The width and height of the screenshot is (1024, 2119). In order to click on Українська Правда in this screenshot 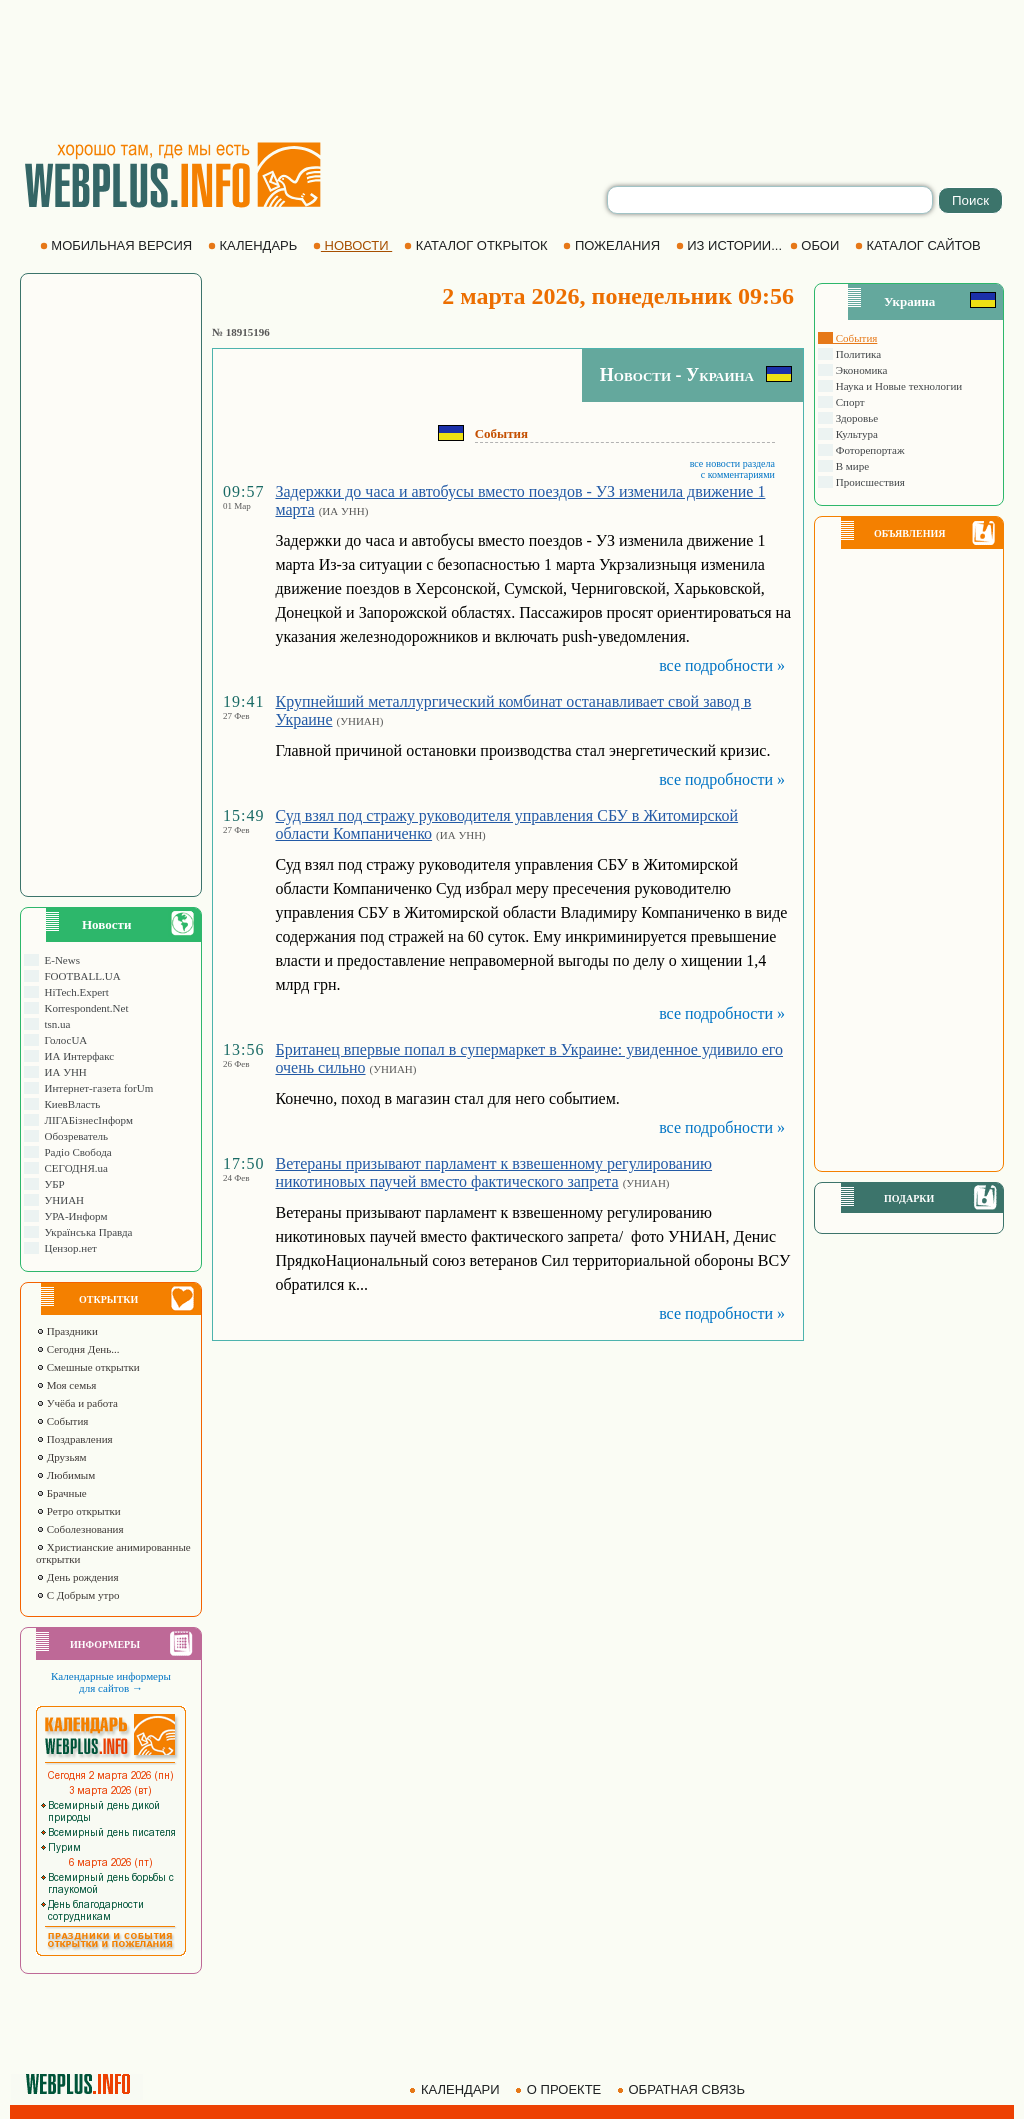, I will do `click(85, 1232)`.